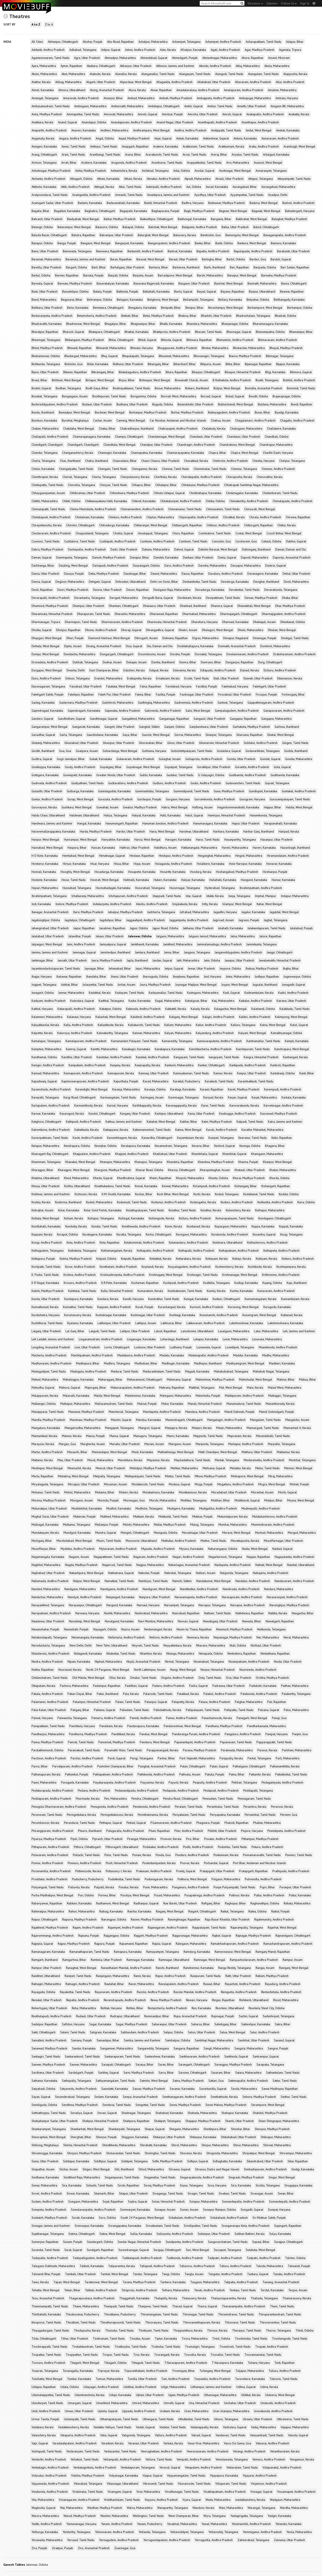 The width and height of the screenshot is (322, 2576). I want to click on Bhokardan, Maharashtra, so click(249, 348).